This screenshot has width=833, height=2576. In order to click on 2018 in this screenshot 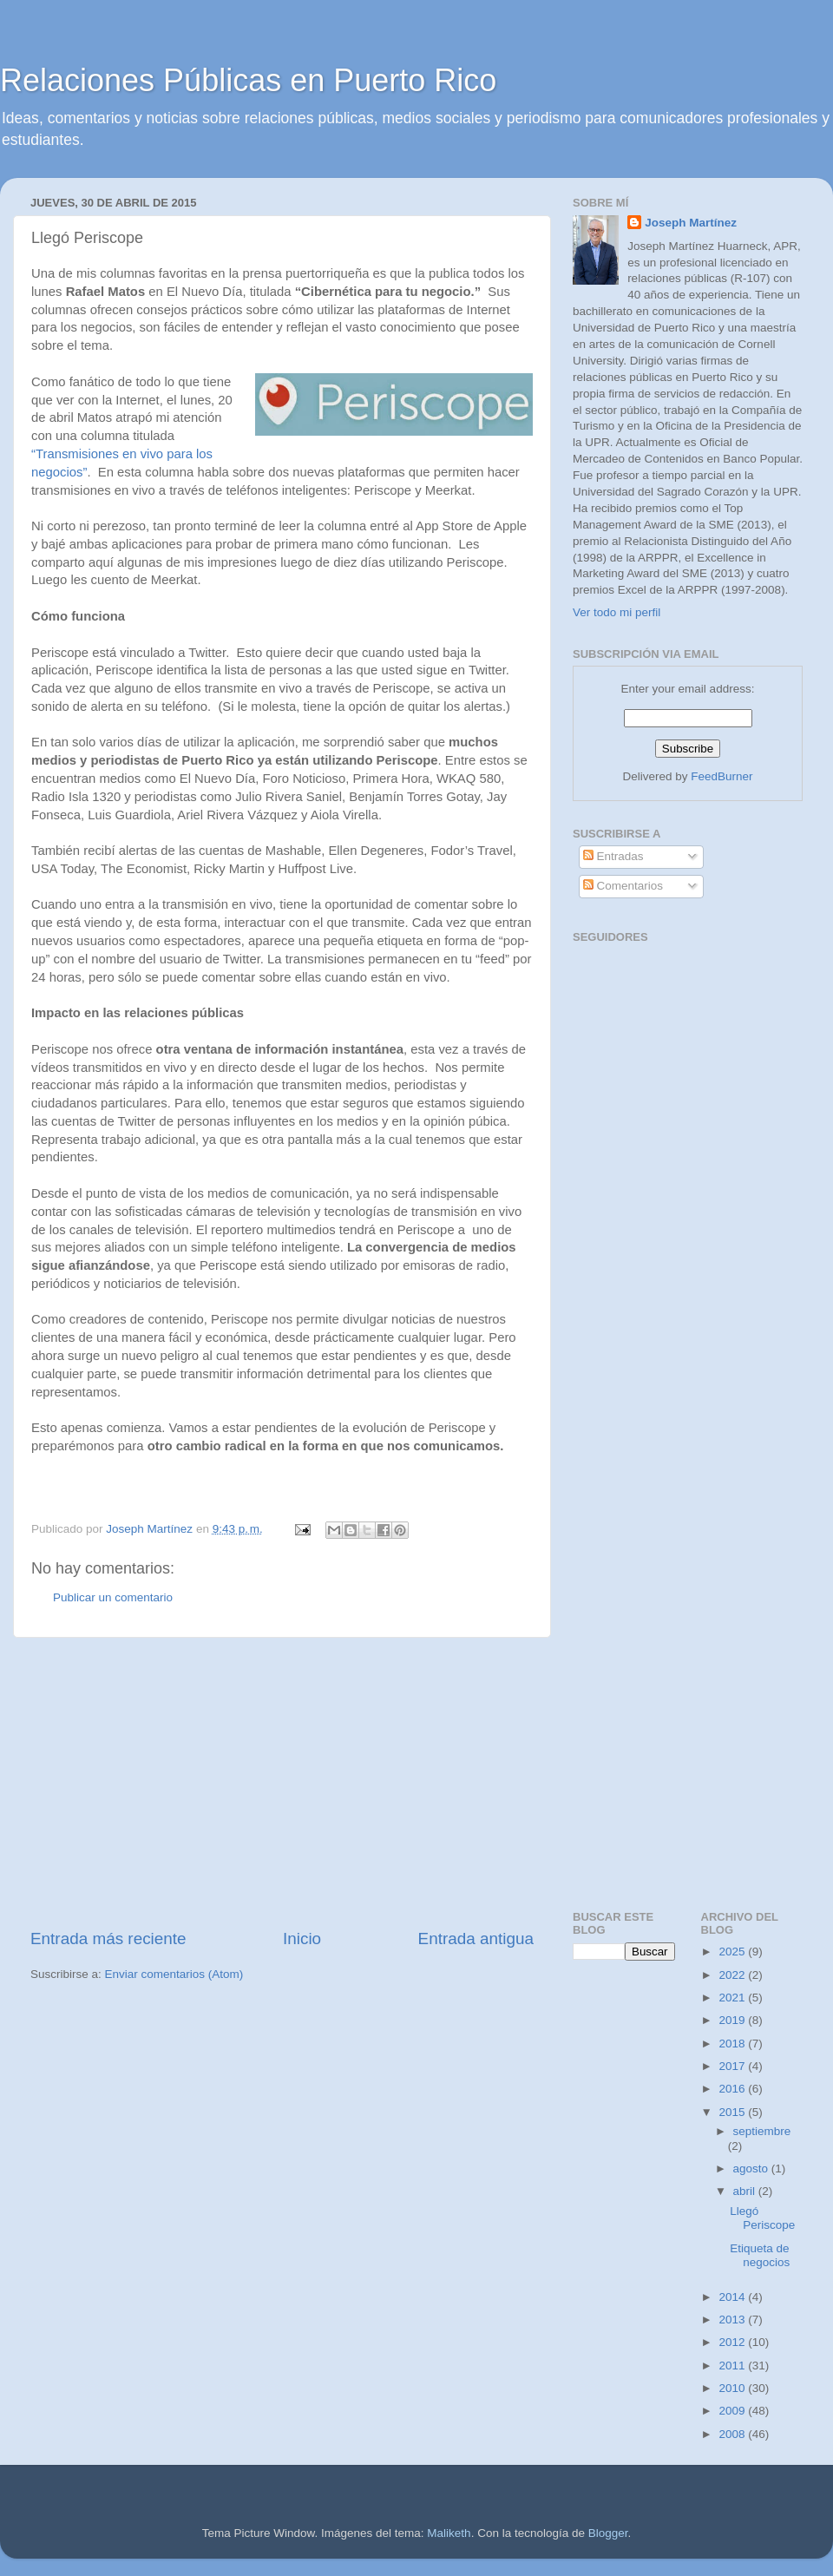, I will do `click(733, 2043)`.